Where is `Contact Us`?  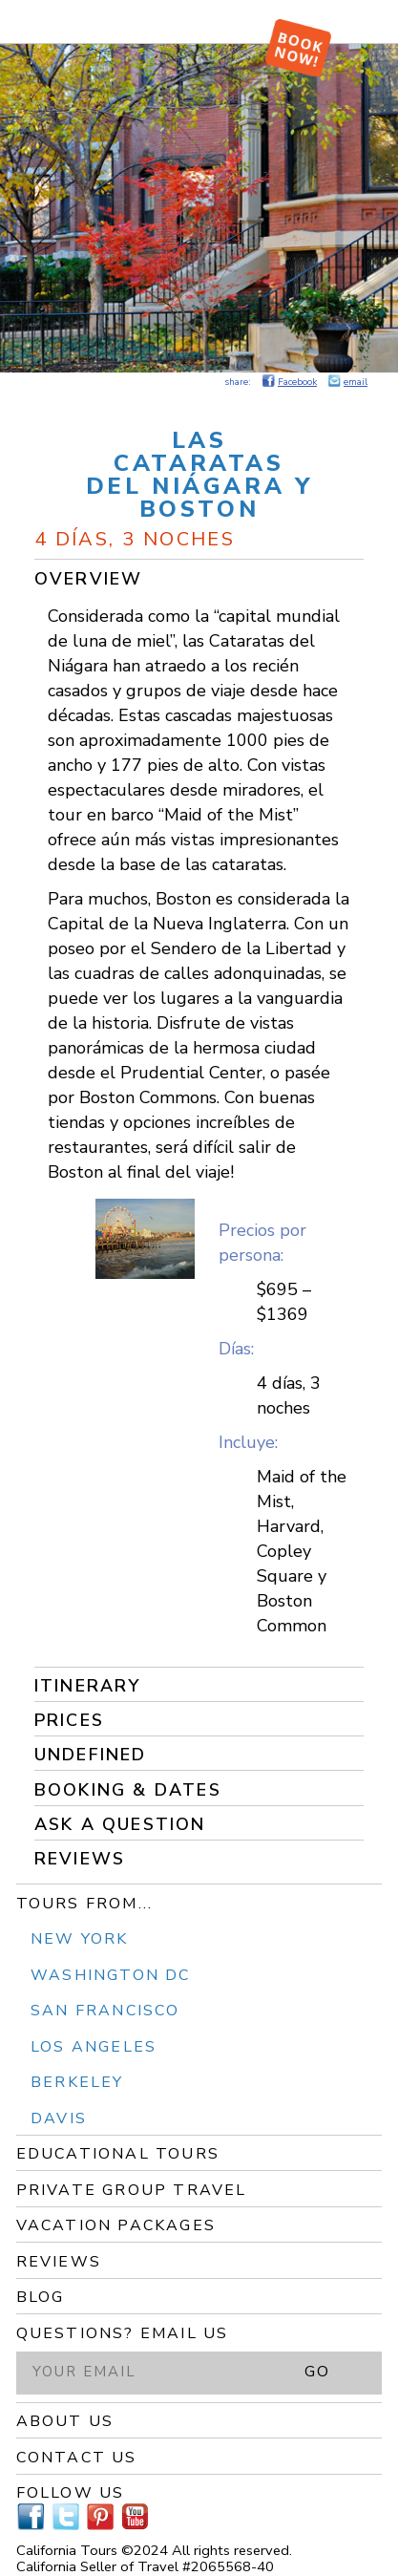 Contact Us is located at coordinates (76, 2457).